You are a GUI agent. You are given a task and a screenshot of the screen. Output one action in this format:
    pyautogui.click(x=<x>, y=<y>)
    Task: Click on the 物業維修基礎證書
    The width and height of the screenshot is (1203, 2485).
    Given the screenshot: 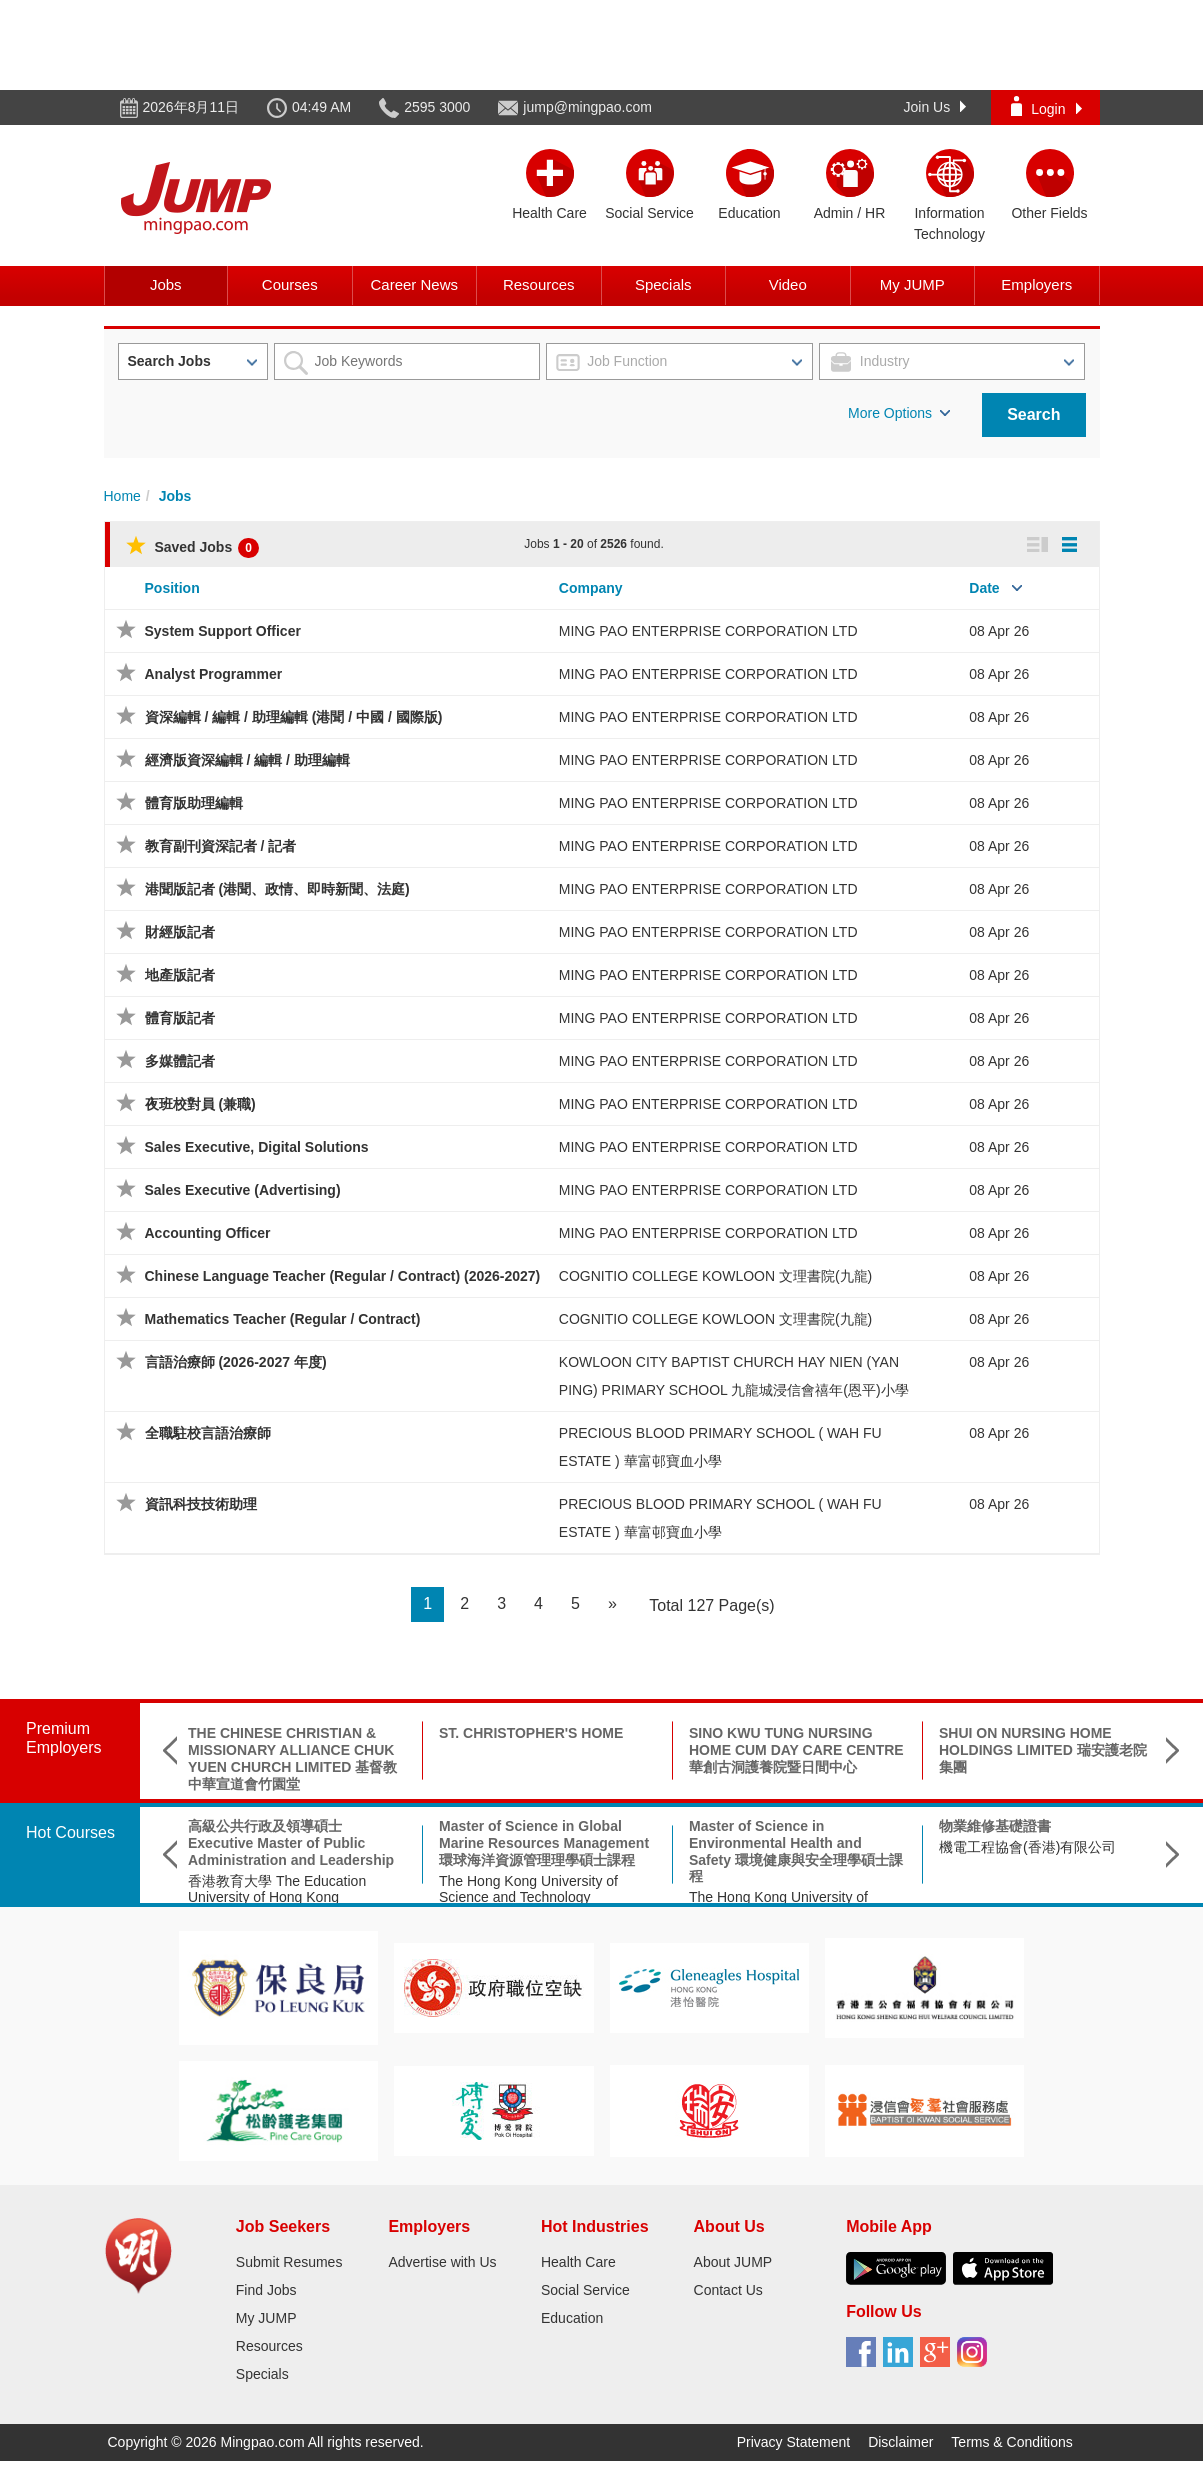 What is the action you would take?
    pyautogui.click(x=995, y=1826)
    